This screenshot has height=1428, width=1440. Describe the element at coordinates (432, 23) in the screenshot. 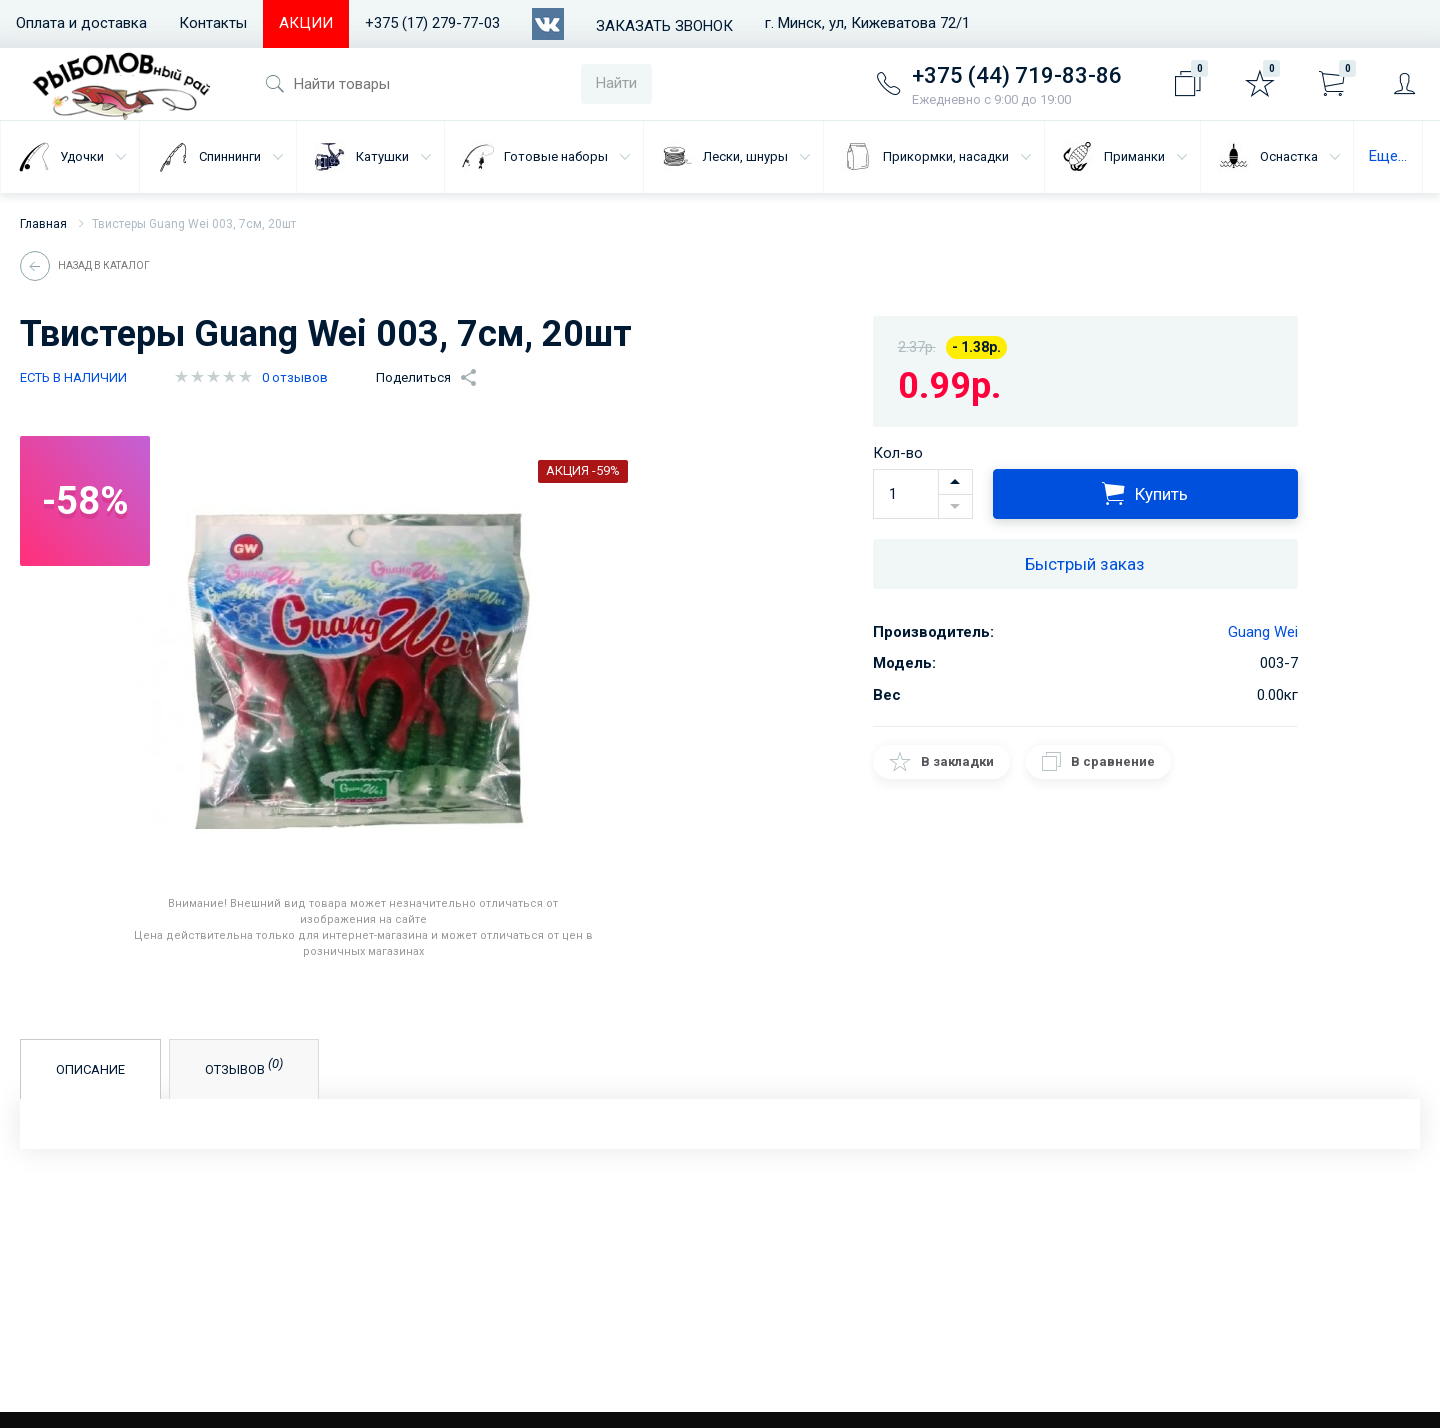

I see `+375 (17) 279-77-03` at that location.